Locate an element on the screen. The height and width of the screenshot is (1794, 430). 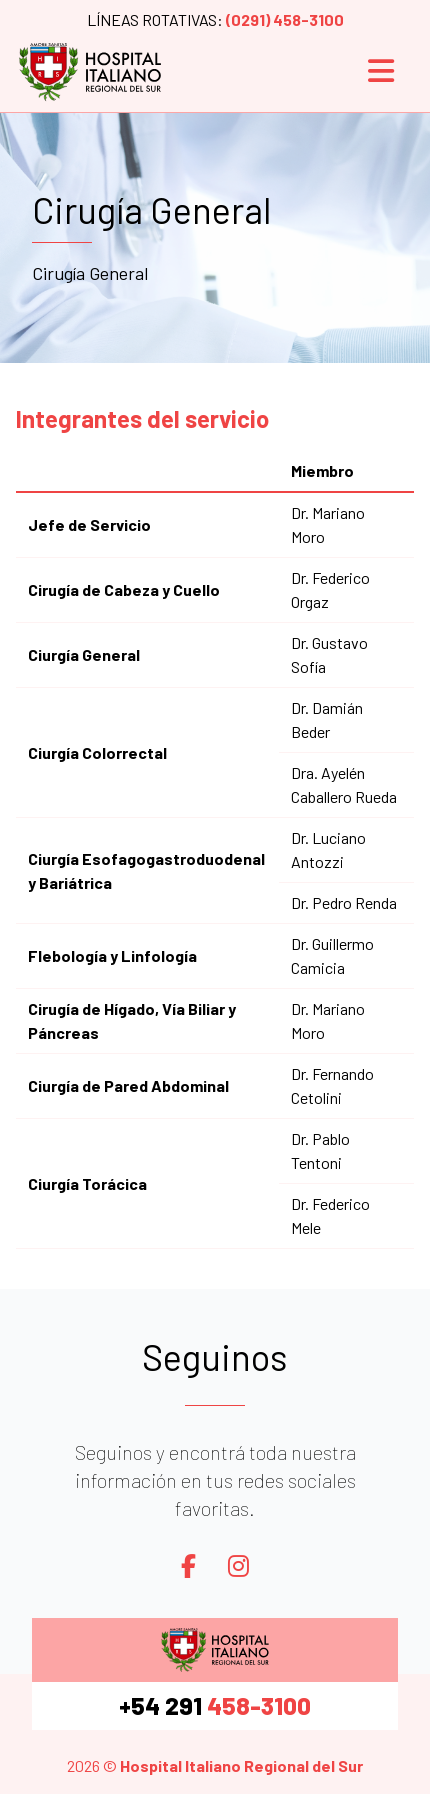
(0291) 458-3100 is located at coordinates (285, 19).